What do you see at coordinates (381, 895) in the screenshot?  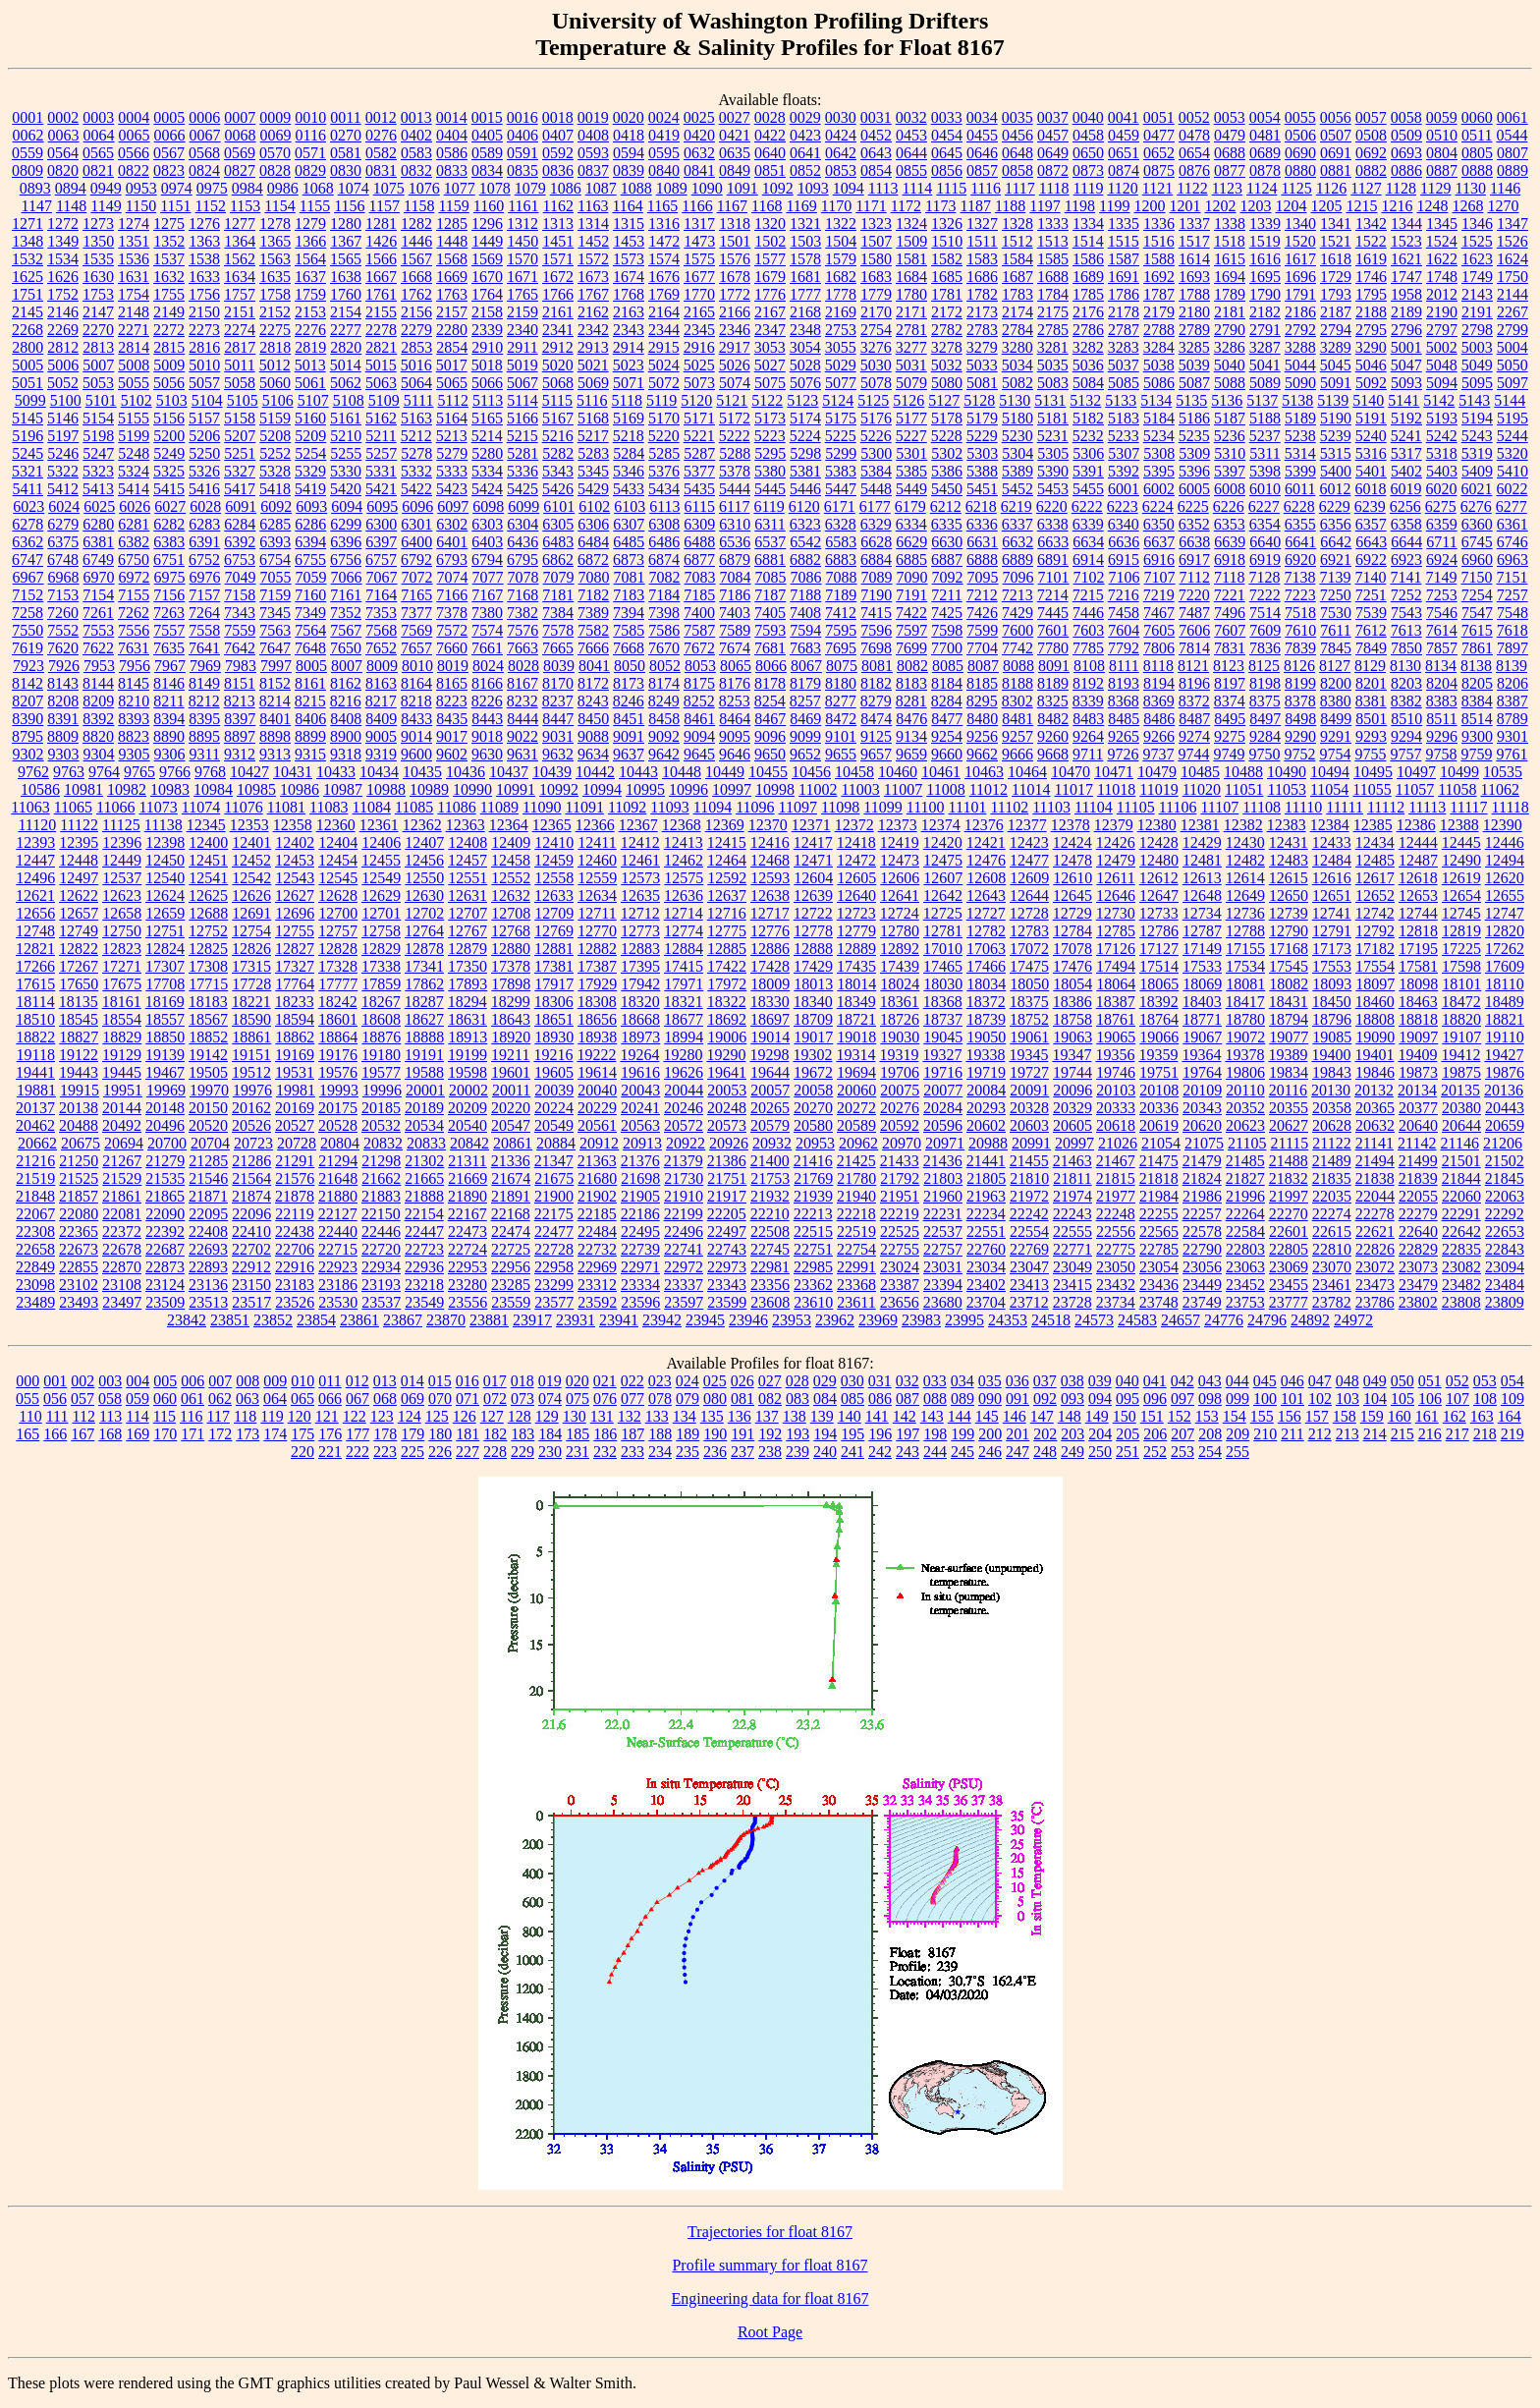 I see `12629` at bounding box center [381, 895].